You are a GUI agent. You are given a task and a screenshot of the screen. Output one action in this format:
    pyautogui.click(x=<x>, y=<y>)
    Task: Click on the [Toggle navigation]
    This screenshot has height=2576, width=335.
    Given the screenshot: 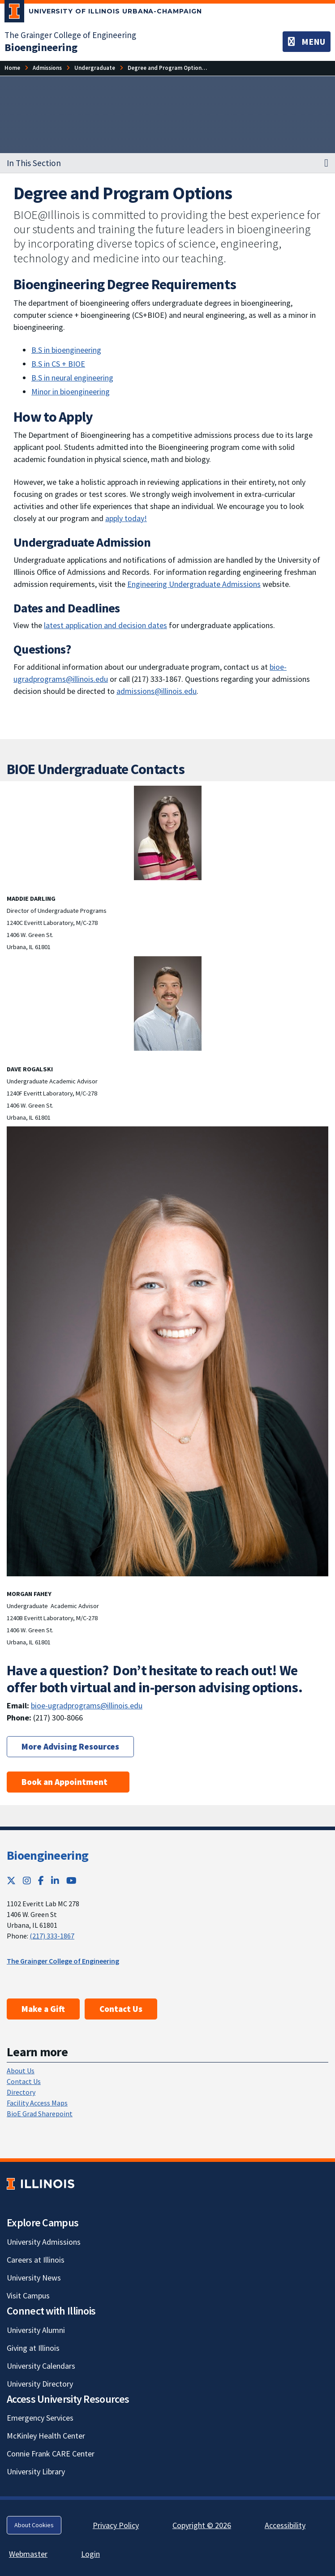 What is the action you would take?
    pyautogui.click(x=307, y=41)
    